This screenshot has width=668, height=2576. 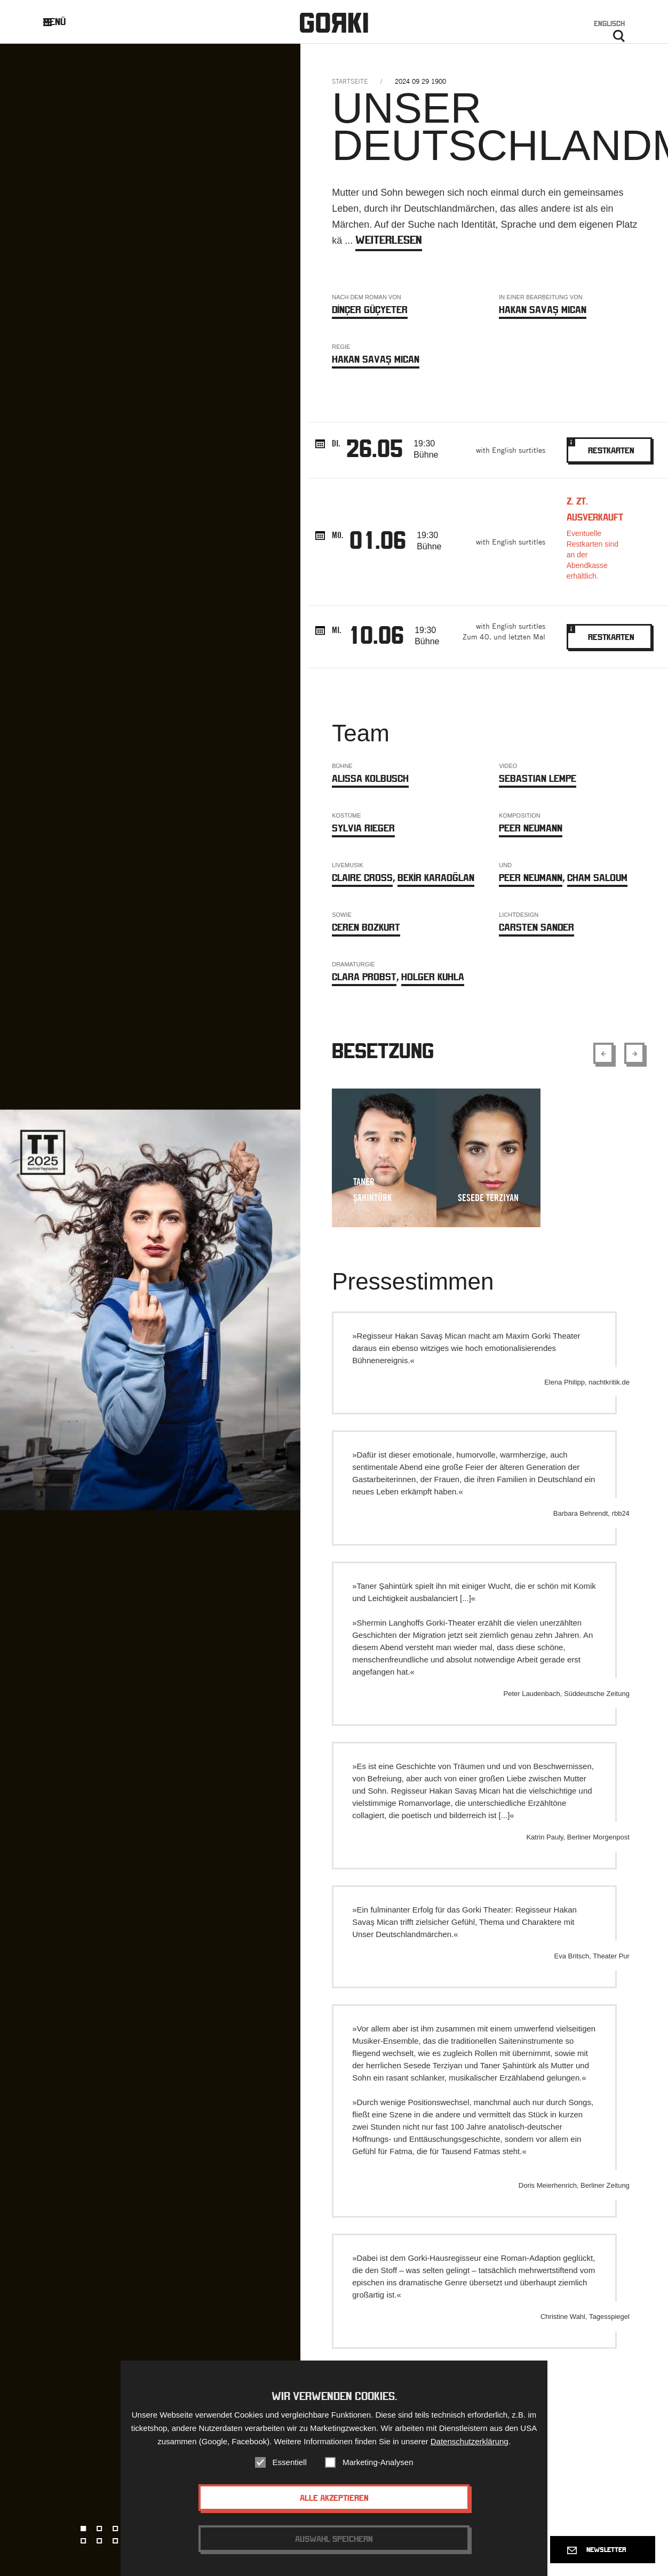 I want to click on Peer Neumann, so click(x=530, y=828).